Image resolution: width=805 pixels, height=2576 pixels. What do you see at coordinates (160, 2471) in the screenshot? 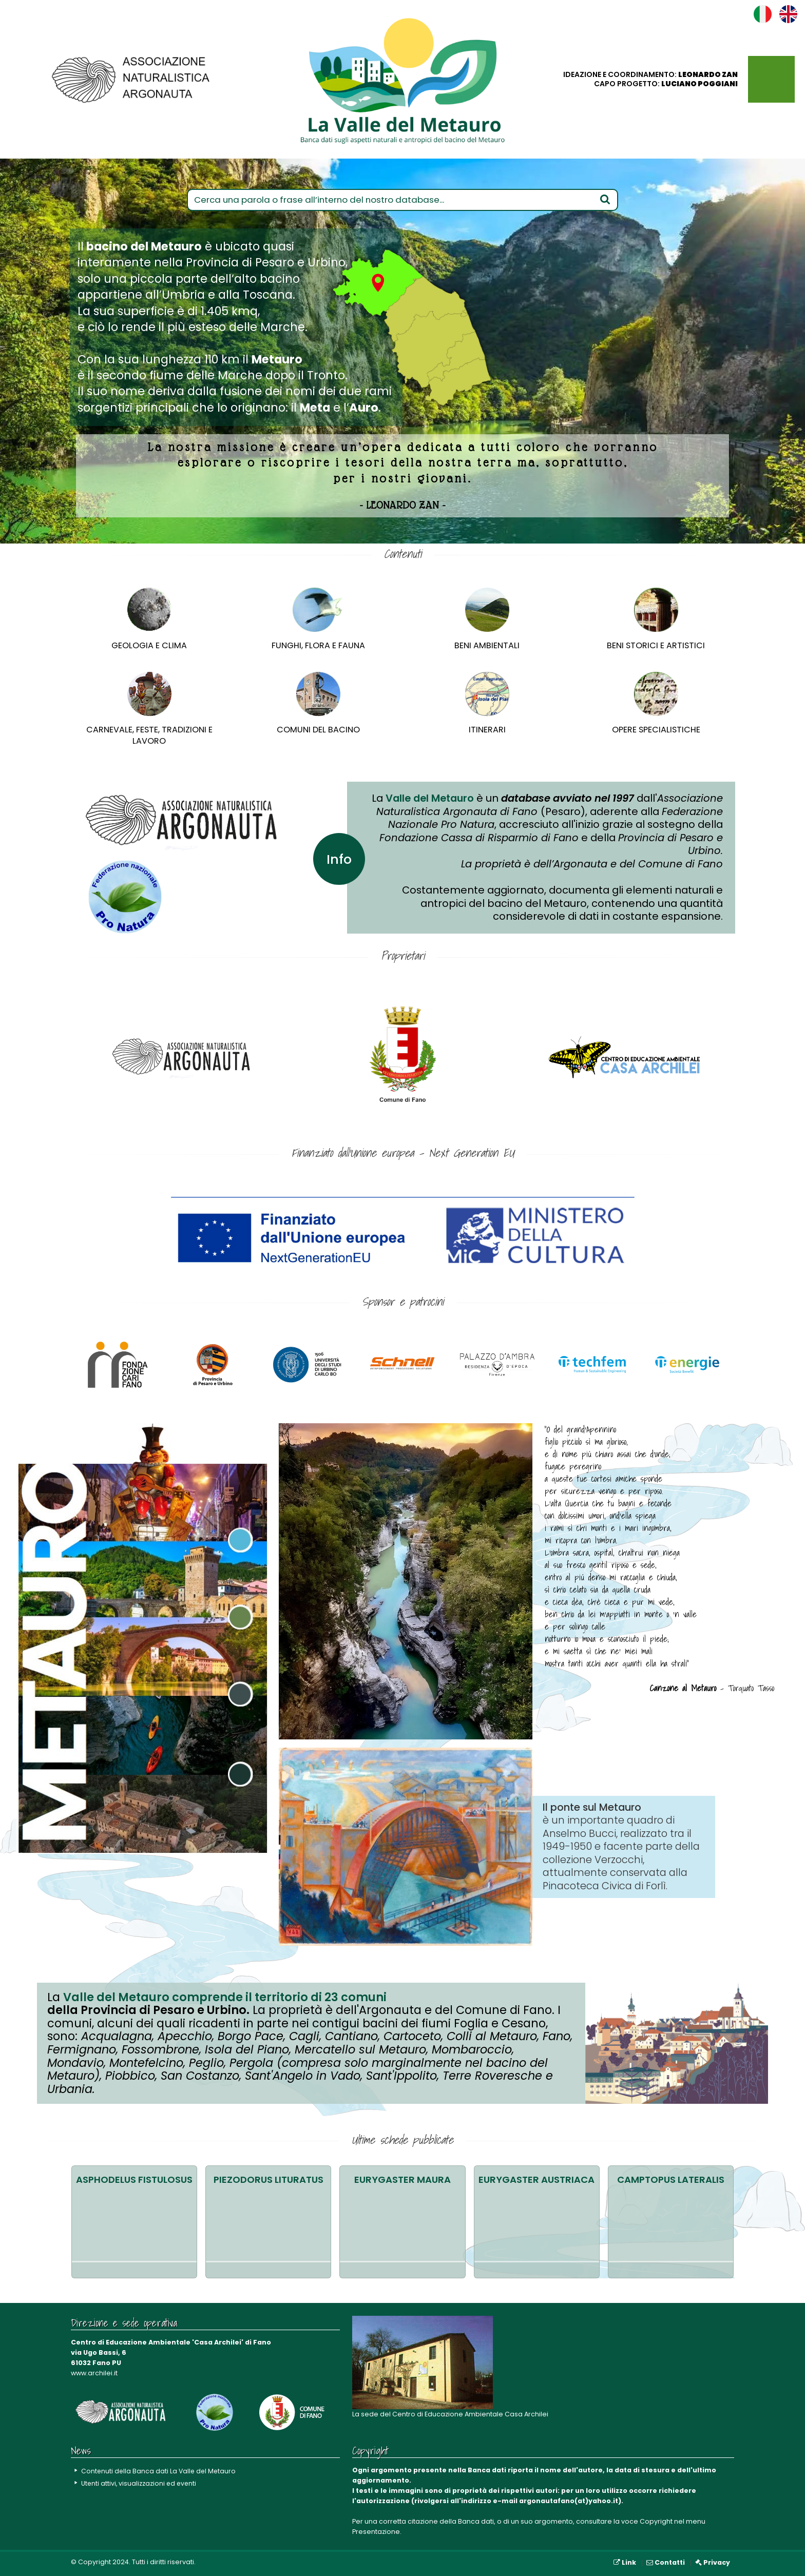
I see `Contenuti della Banca dati La Valle del Metauro` at bounding box center [160, 2471].